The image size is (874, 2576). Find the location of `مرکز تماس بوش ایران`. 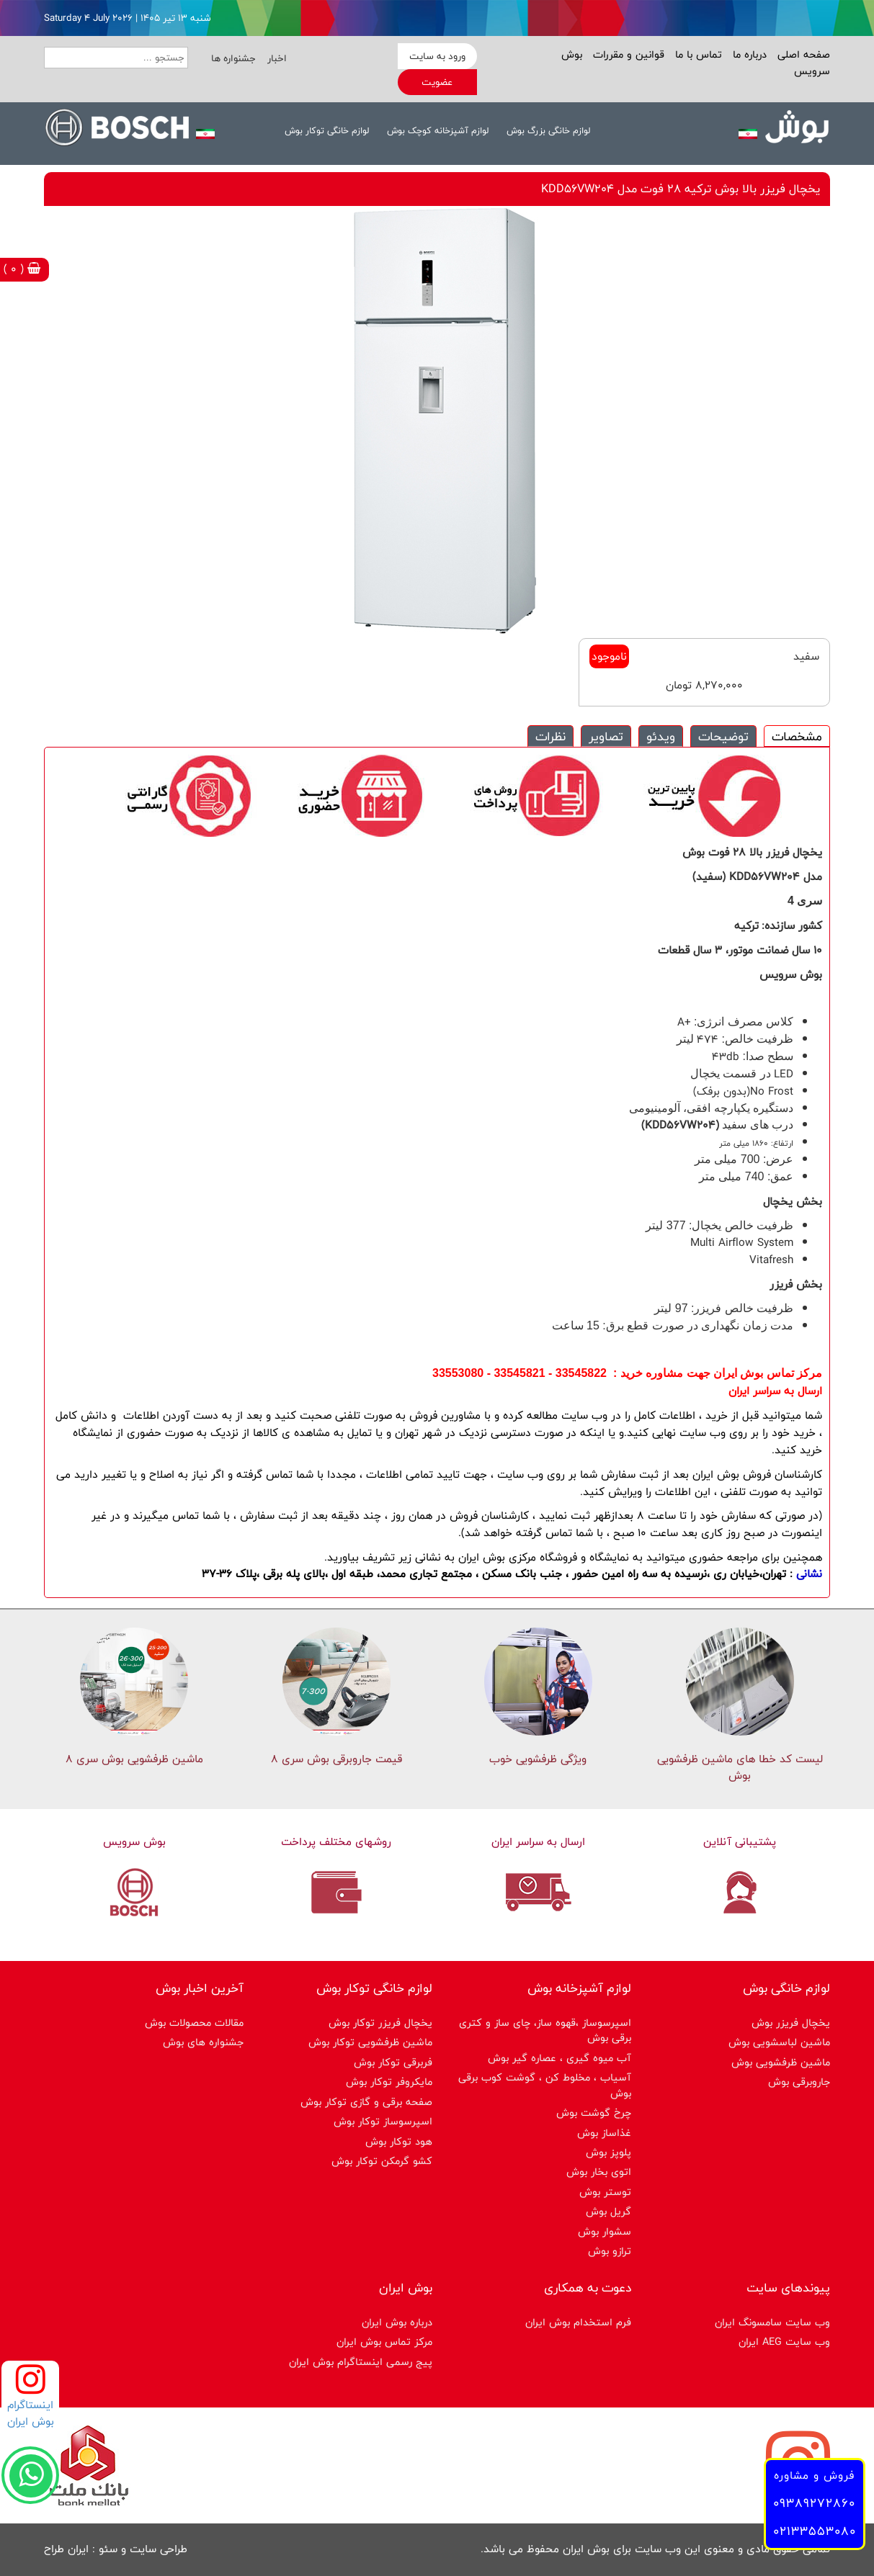

مرکز تماس بوش ایران is located at coordinates (384, 2342).